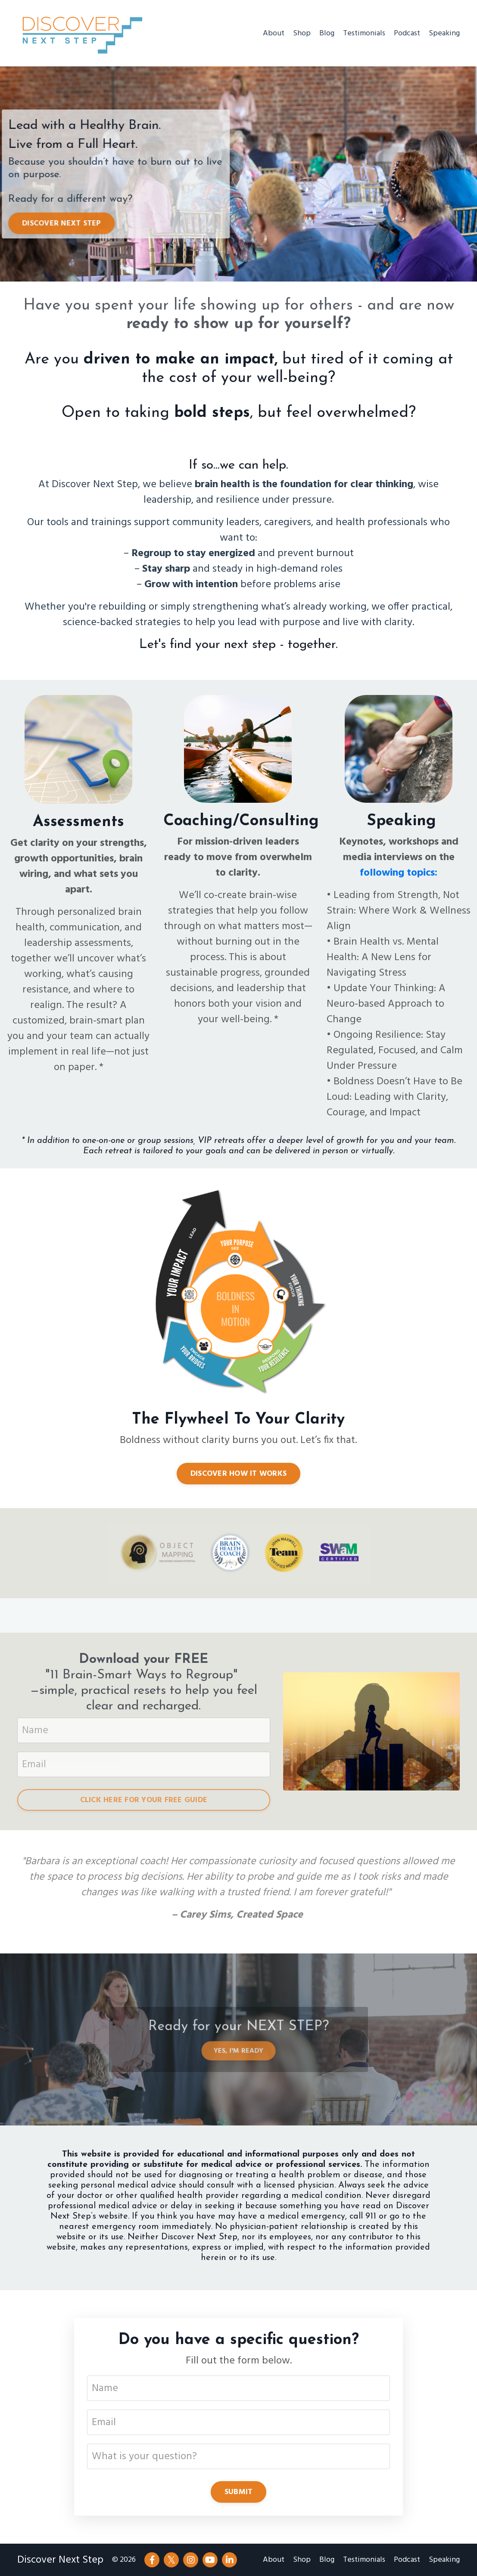  I want to click on About, so click(273, 33).